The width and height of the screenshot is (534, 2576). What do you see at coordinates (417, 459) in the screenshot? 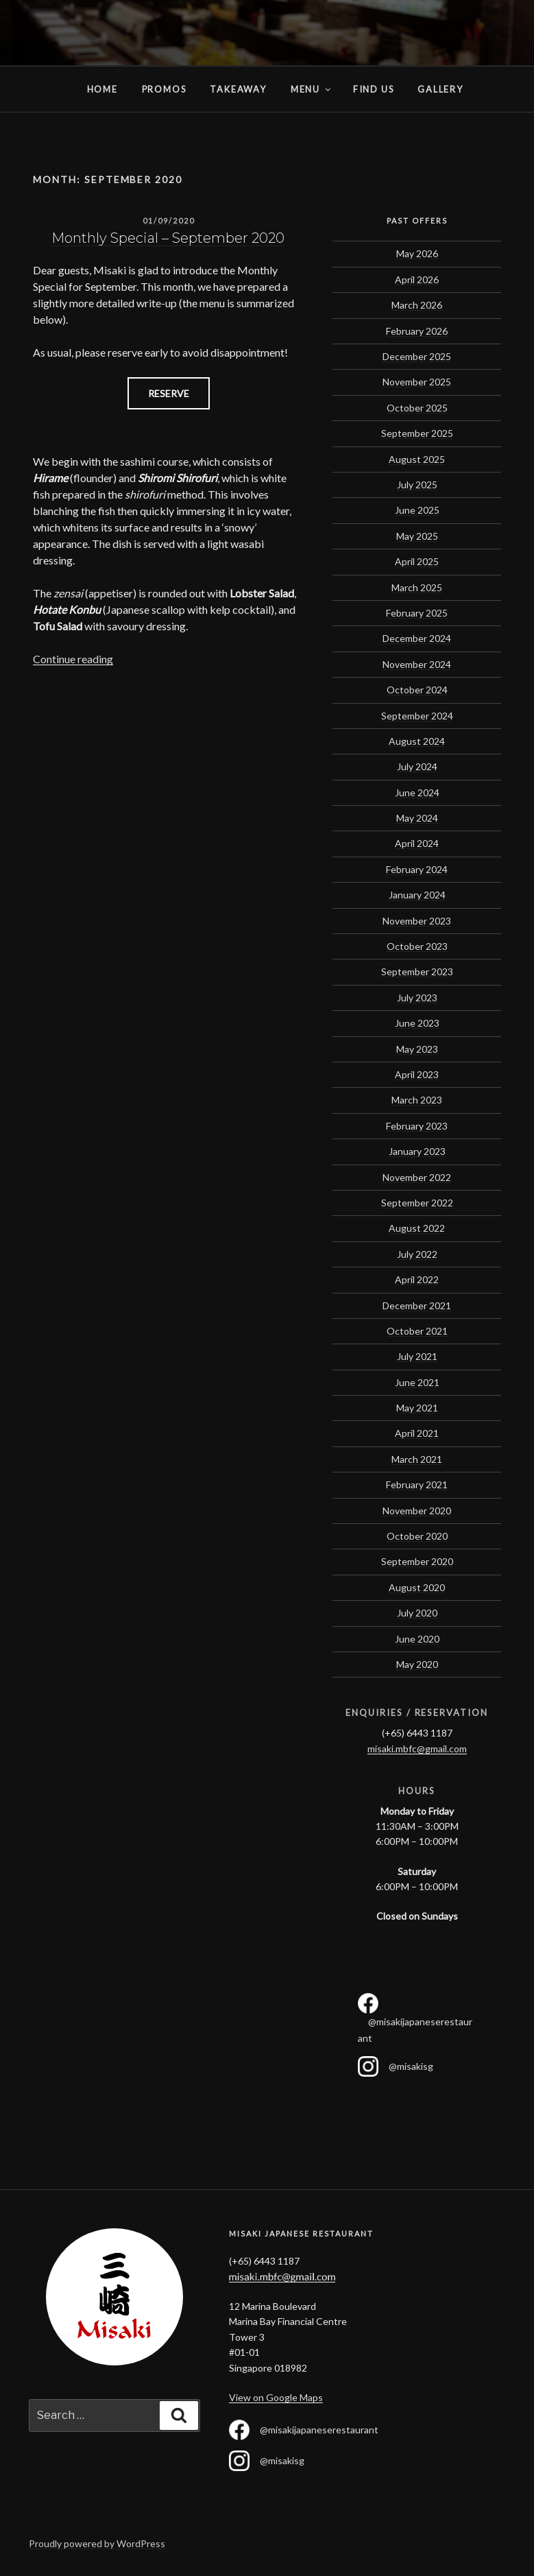
I see `August 2025` at bounding box center [417, 459].